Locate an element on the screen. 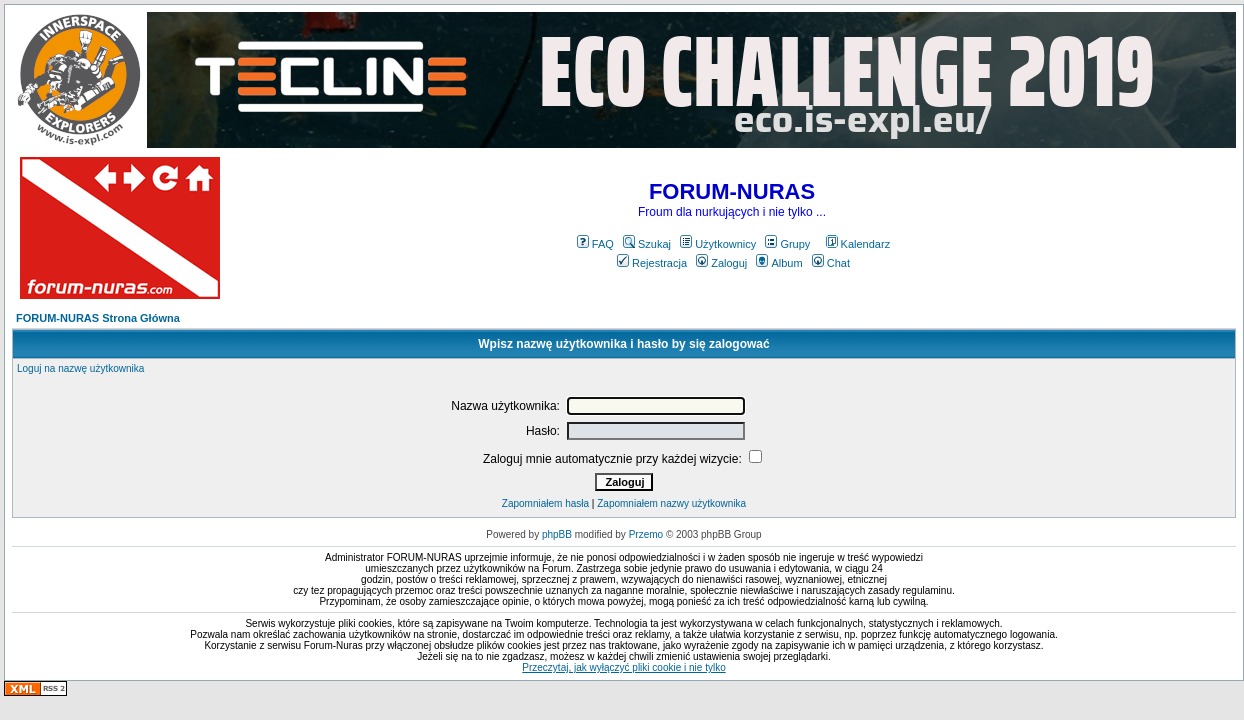 This screenshot has width=1244, height=720. Kalendarz is located at coordinates (858, 244).